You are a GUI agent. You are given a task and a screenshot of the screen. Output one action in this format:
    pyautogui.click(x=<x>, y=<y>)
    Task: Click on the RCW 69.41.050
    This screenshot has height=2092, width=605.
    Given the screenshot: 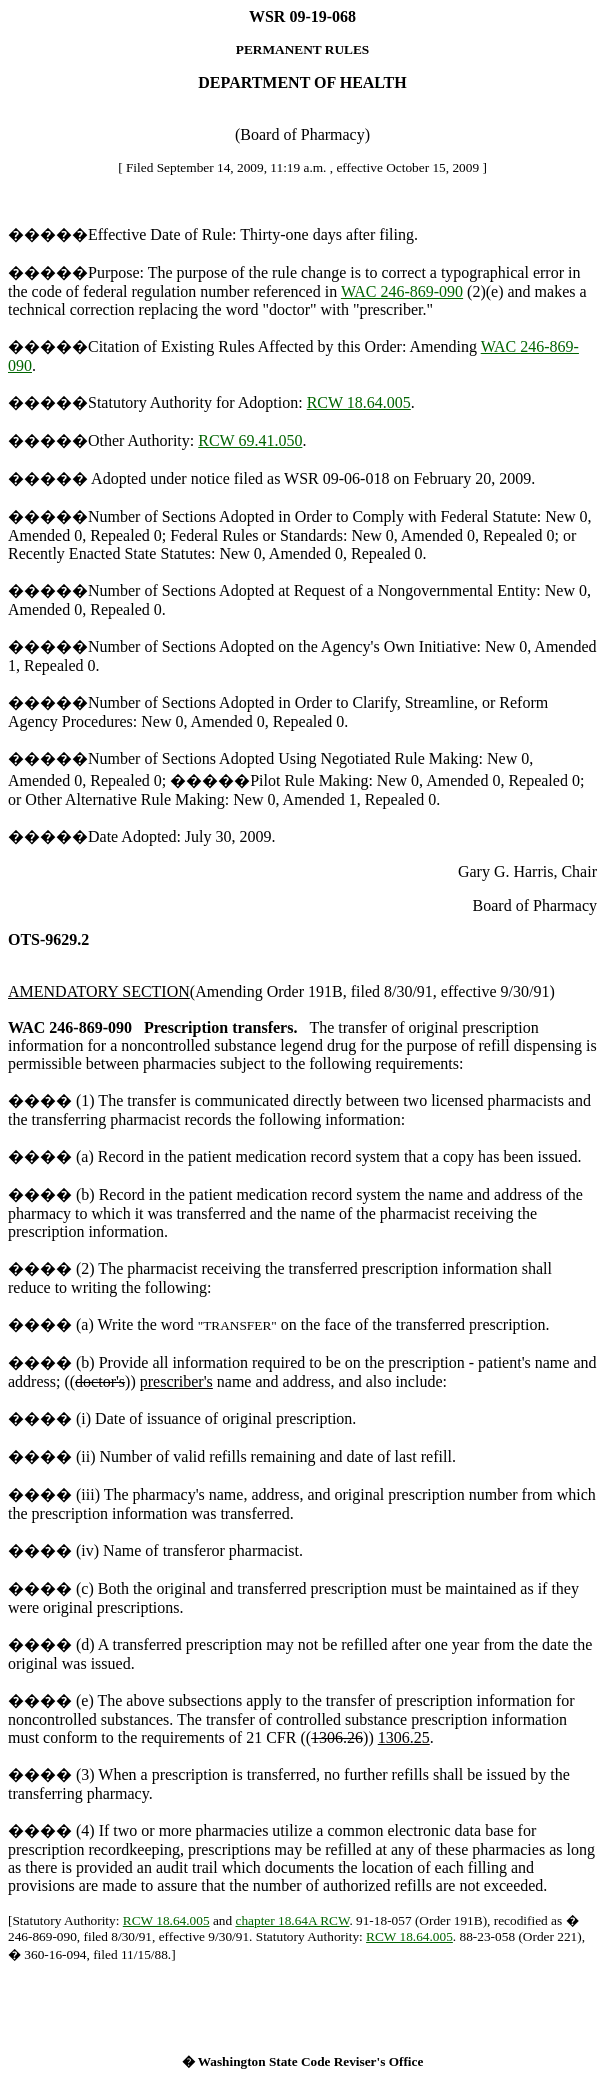 What is the action you would take?
    pyautogui.click(x=250, y=440)
    